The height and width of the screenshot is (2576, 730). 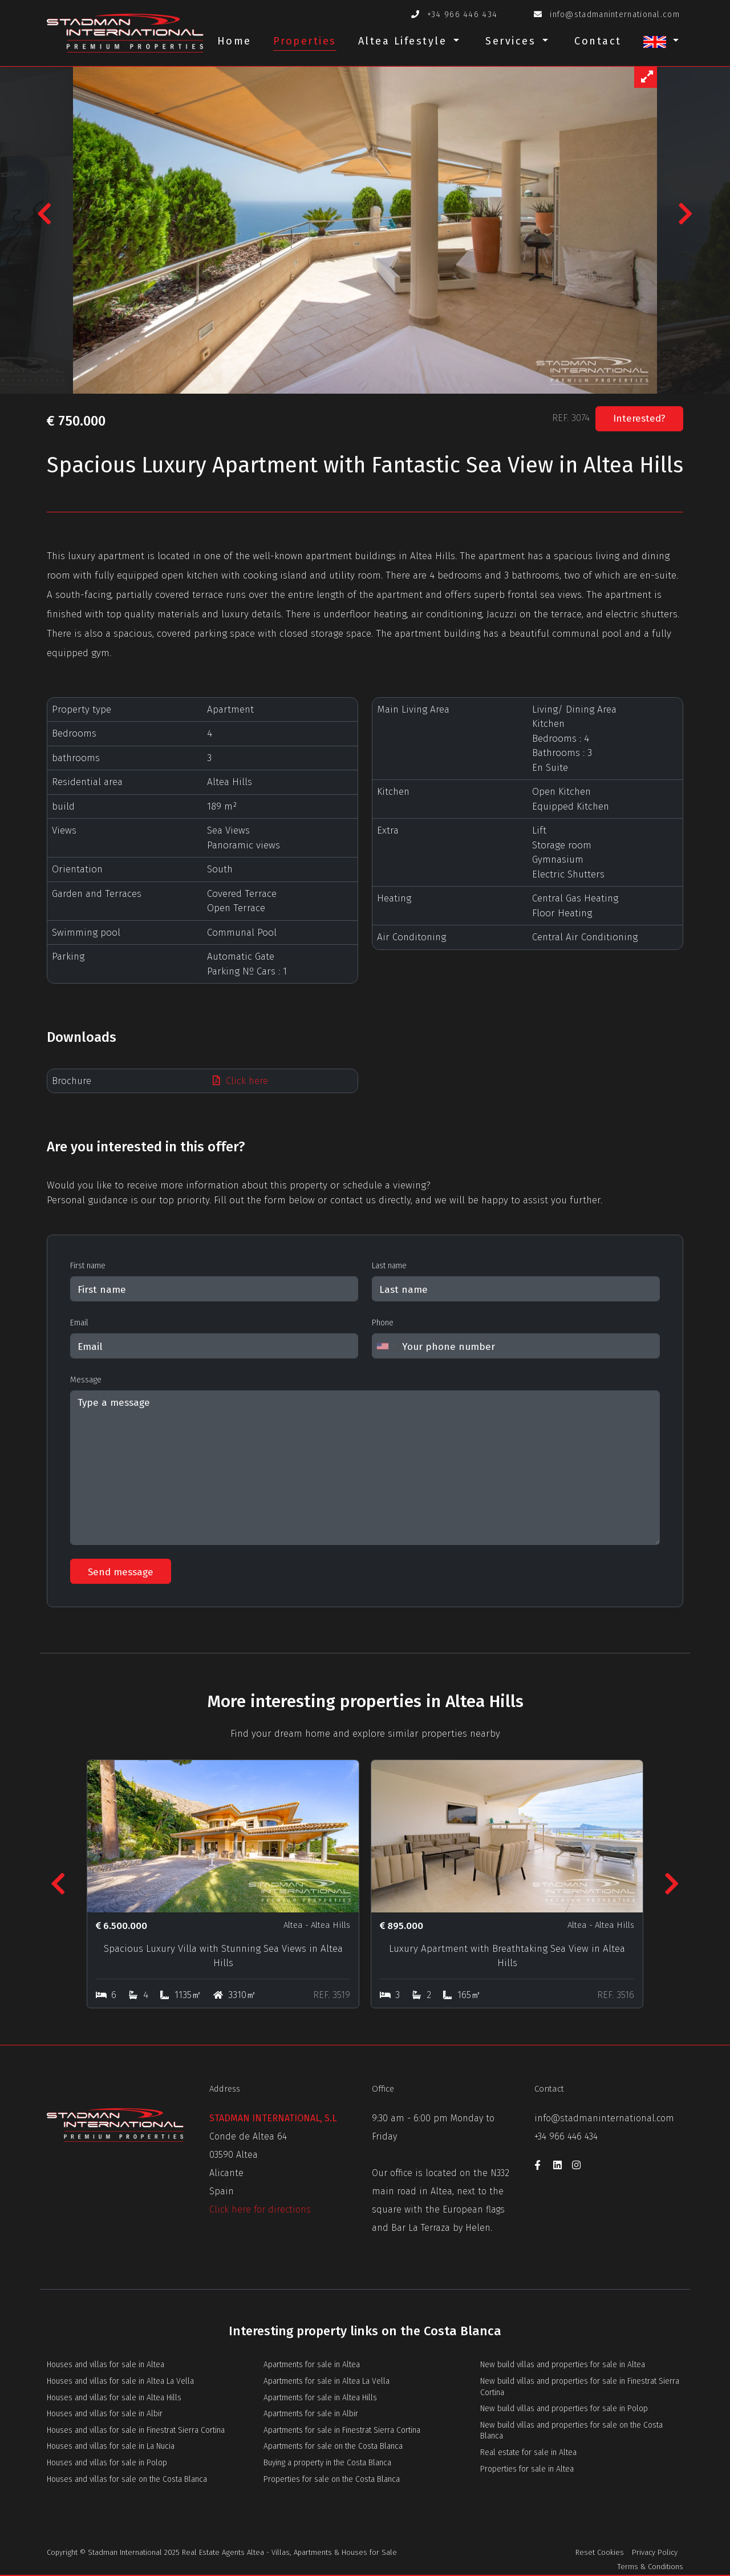 I want to click on New build villas and properties for sale in Finestrat Sierra Cortina, so click(x=579, y=2386).